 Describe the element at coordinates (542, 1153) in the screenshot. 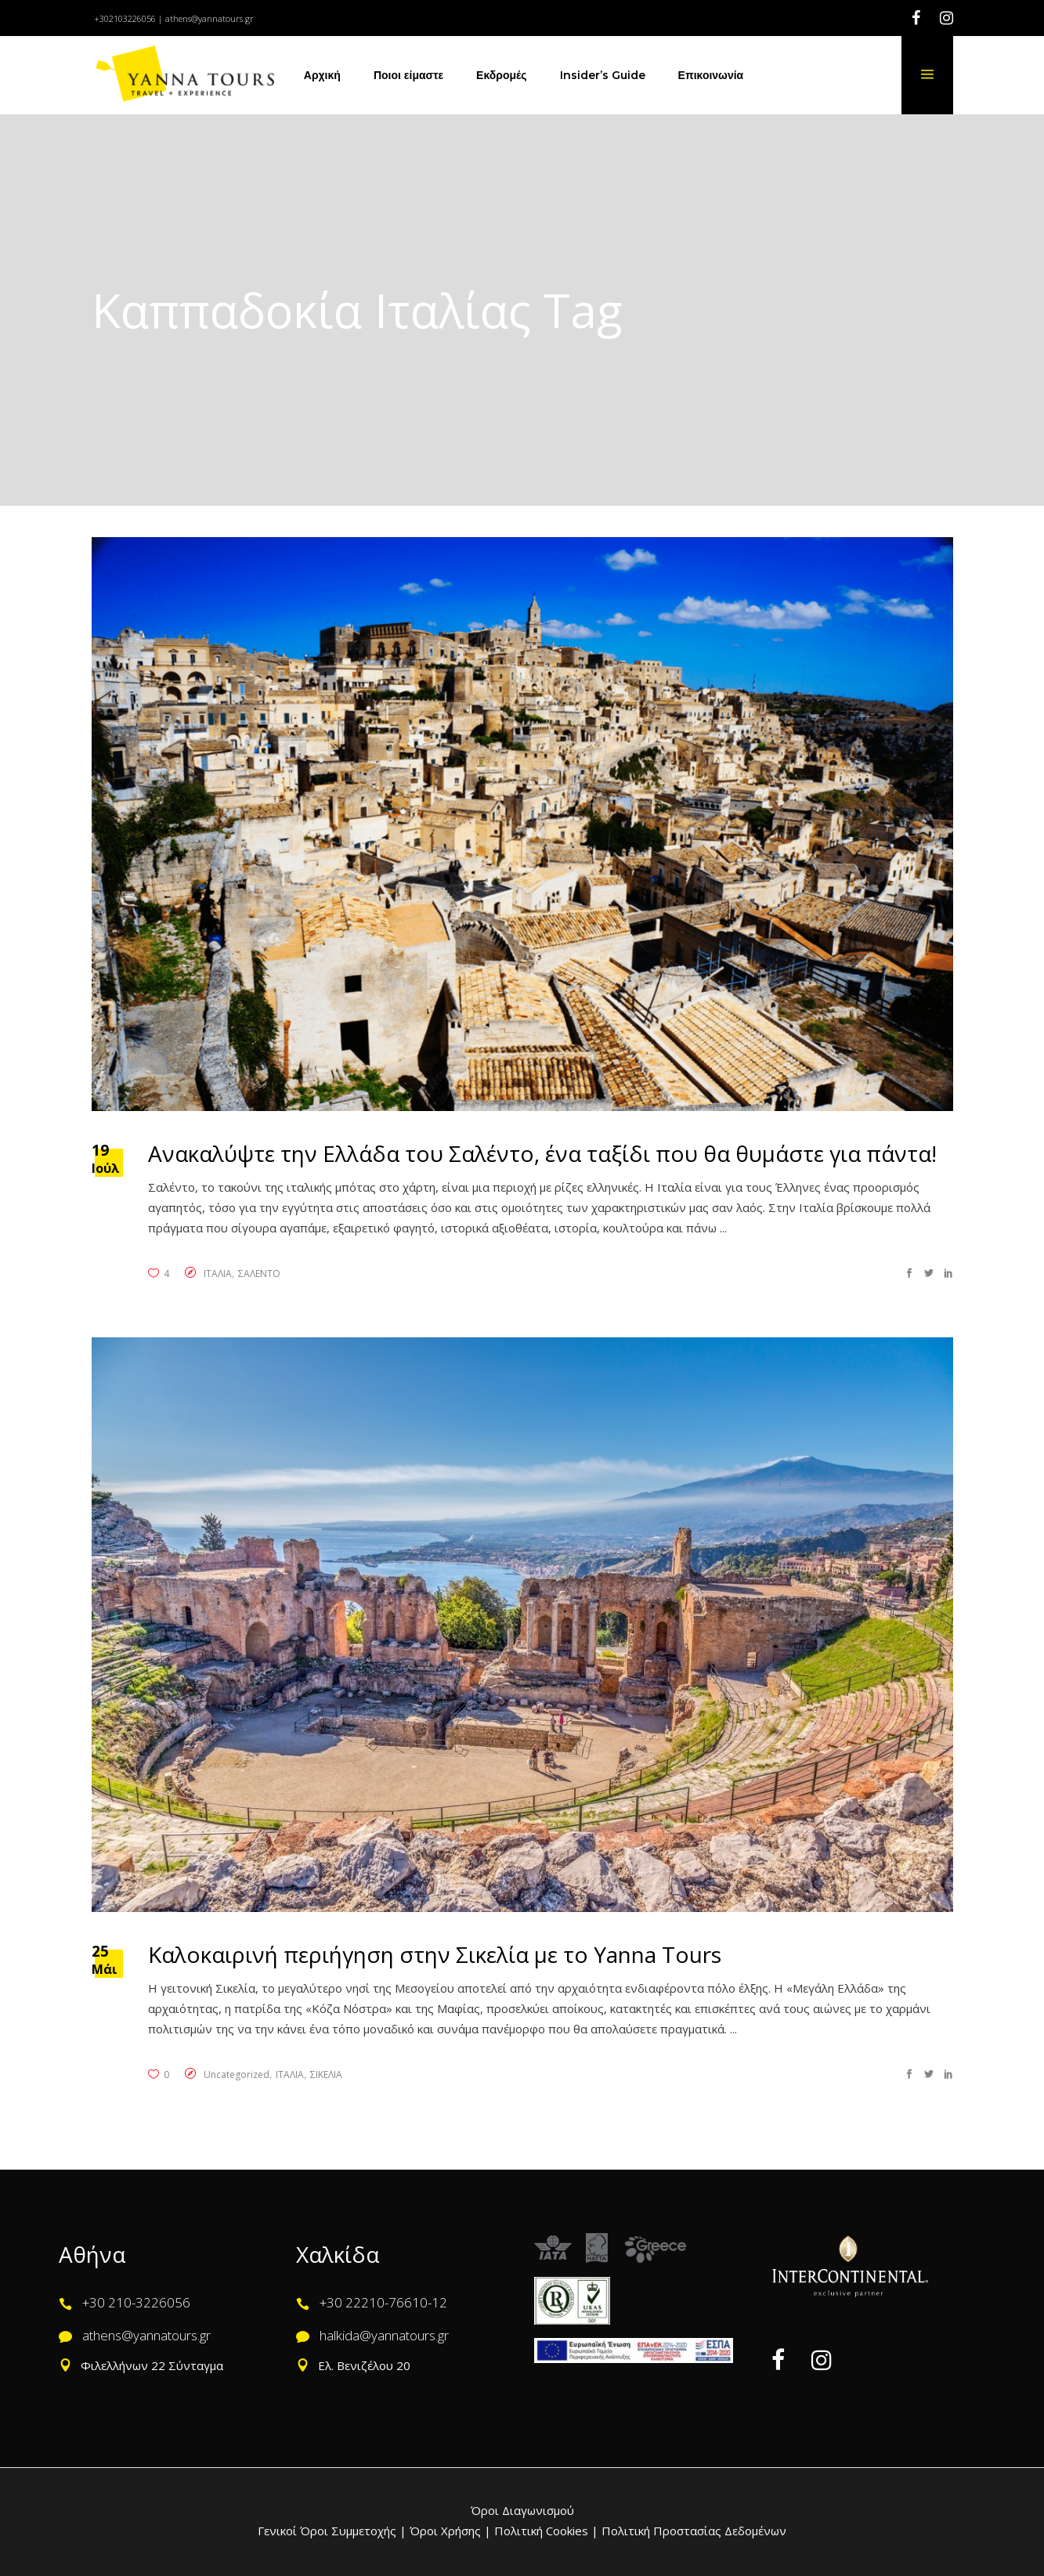

I see `Ανακαλύψτε την Ελλάδα του Σαλέντο, ένα ταξίδι που θα θυμάστε για πάντα!` at that location.